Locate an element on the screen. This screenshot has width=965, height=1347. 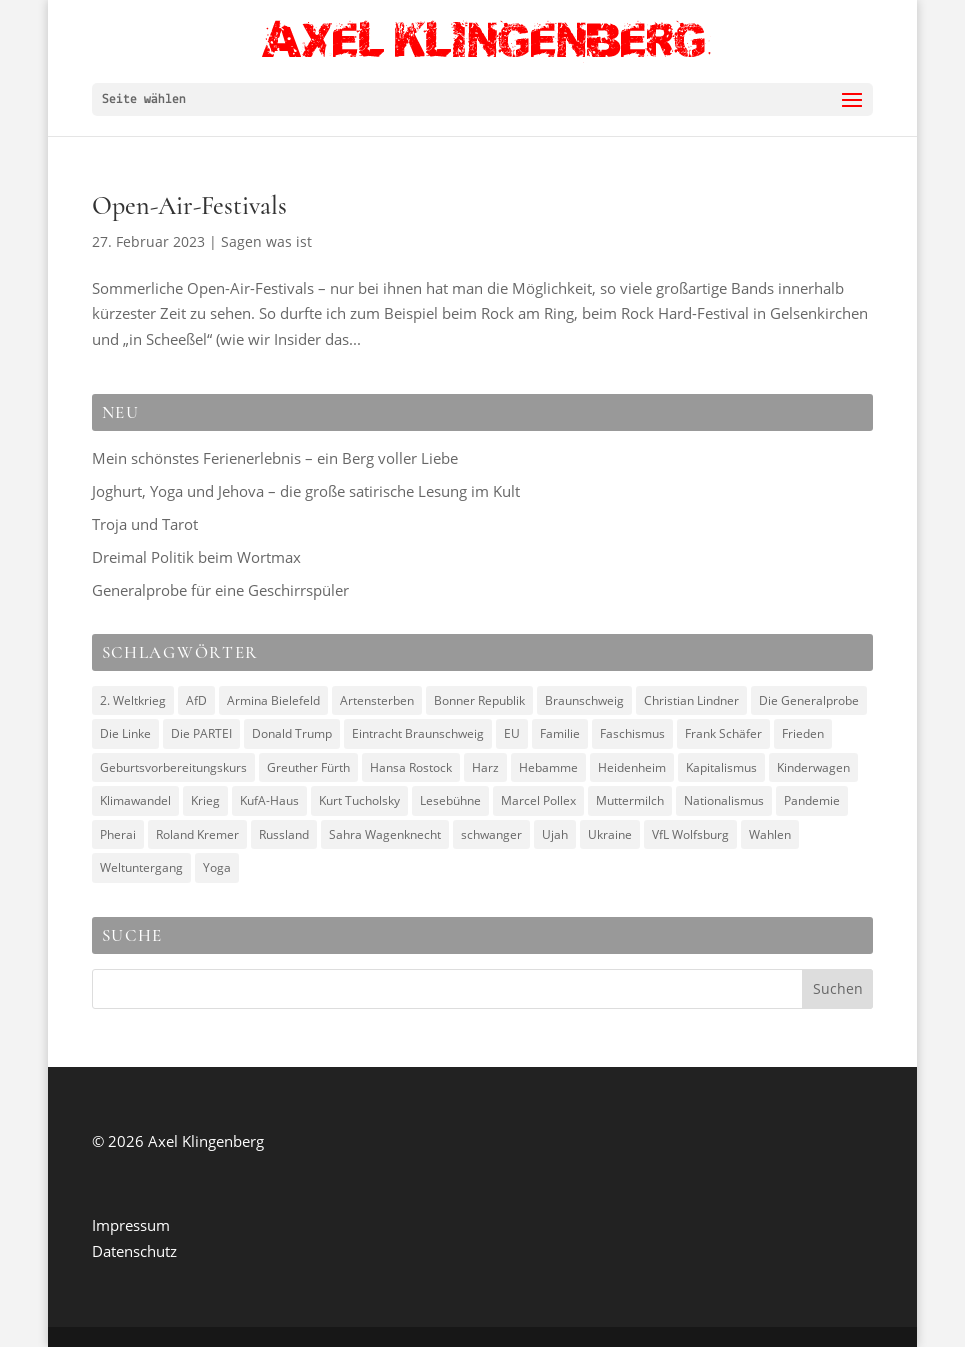
Kinderwagen [Kinderwagen (2 Einträge)] is located at coordinates (813, 767).